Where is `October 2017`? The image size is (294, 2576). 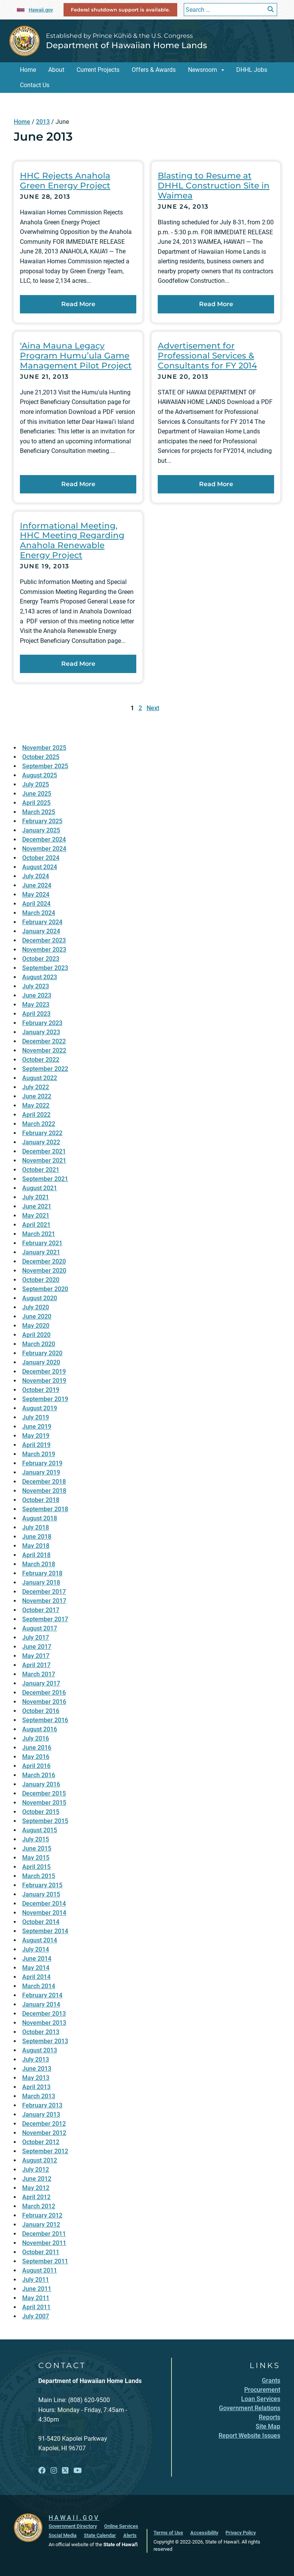 October 2017 is located at coordinates (40, 1610).